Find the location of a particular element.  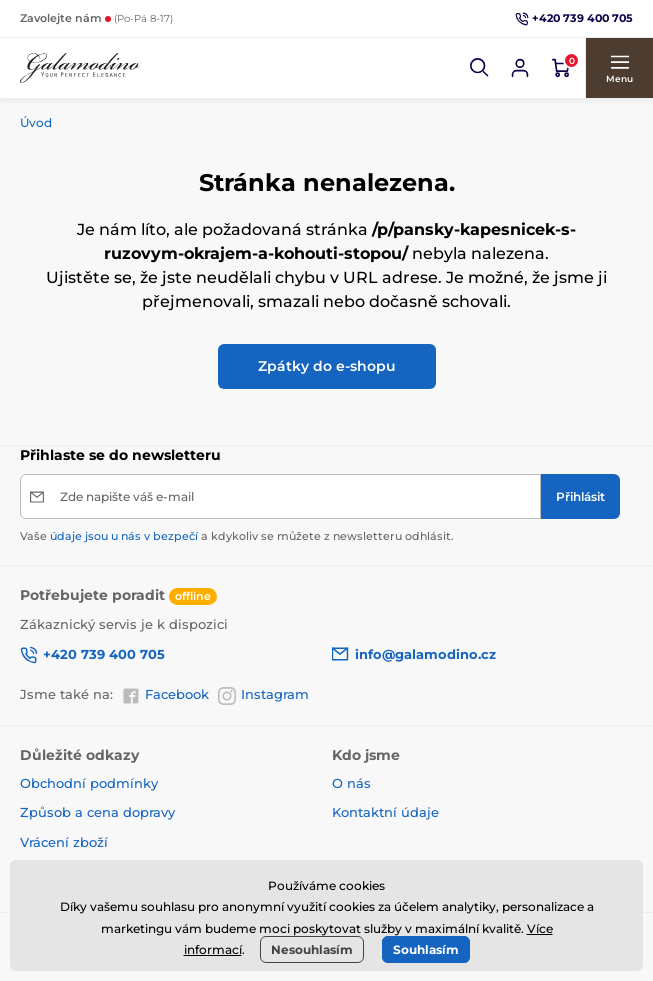

[Přihlásit se] is located at coordinates (520, 68).